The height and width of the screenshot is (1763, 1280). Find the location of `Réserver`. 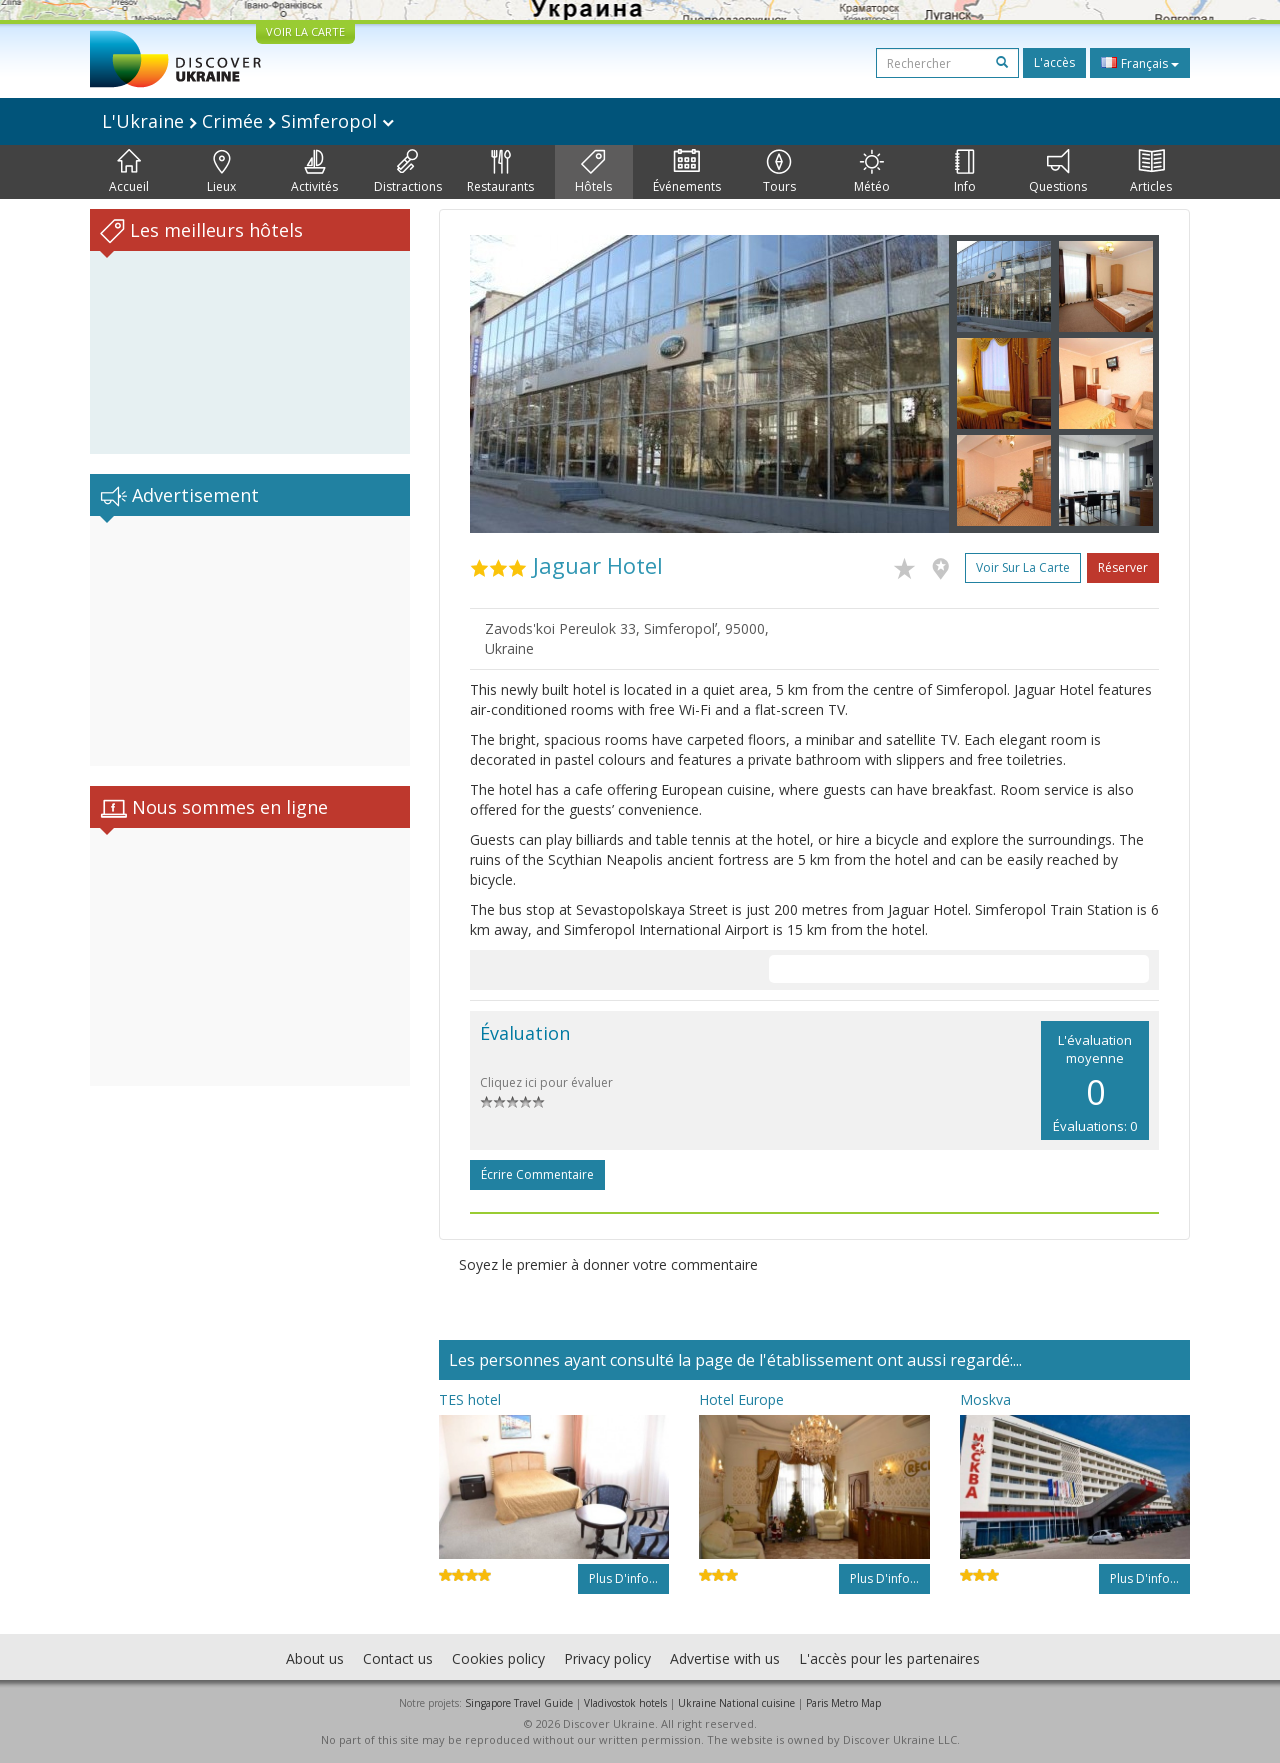

Réserver is located at coordinates (1123, 567).